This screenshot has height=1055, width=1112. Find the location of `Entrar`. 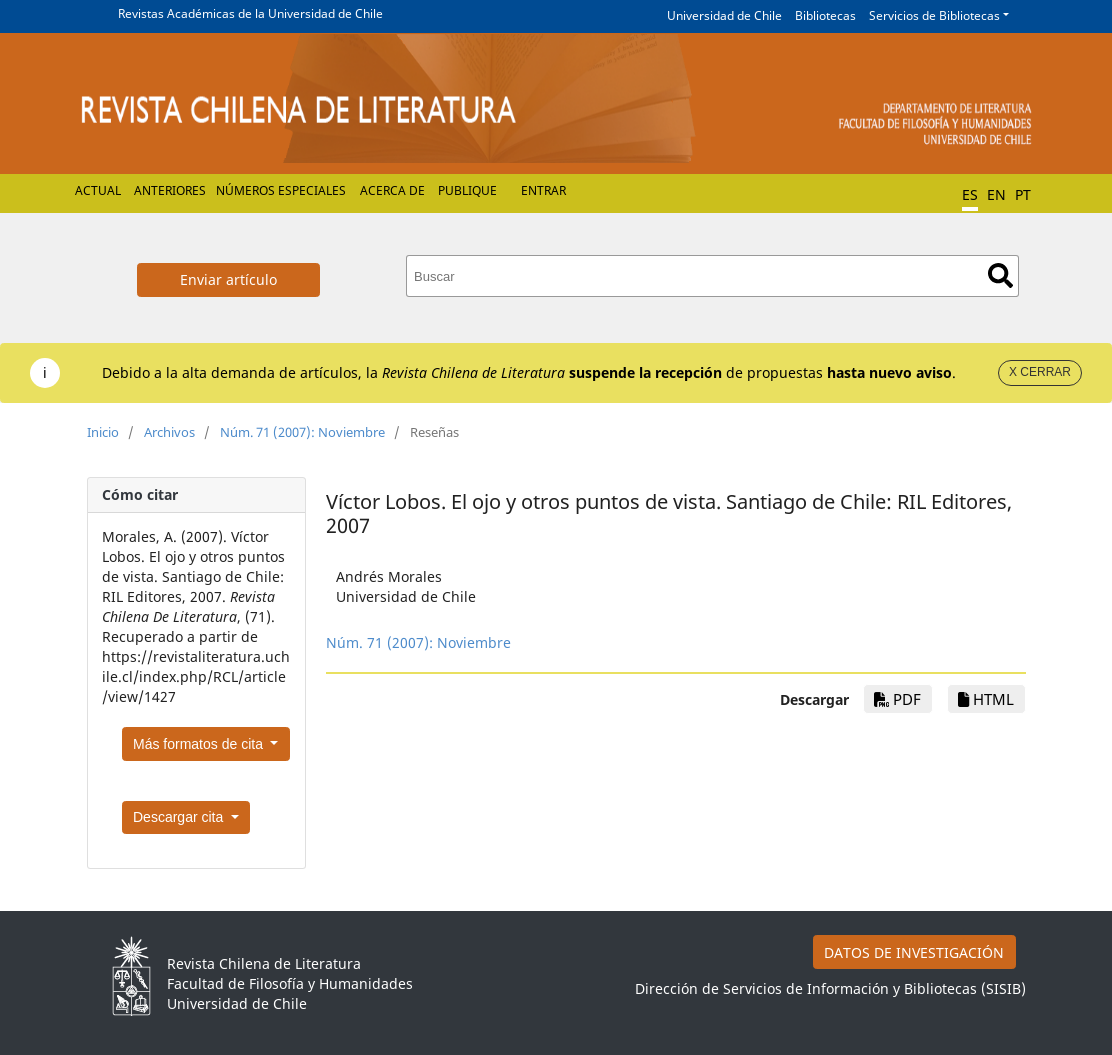

Entrar is located at coordinates (543, 190).